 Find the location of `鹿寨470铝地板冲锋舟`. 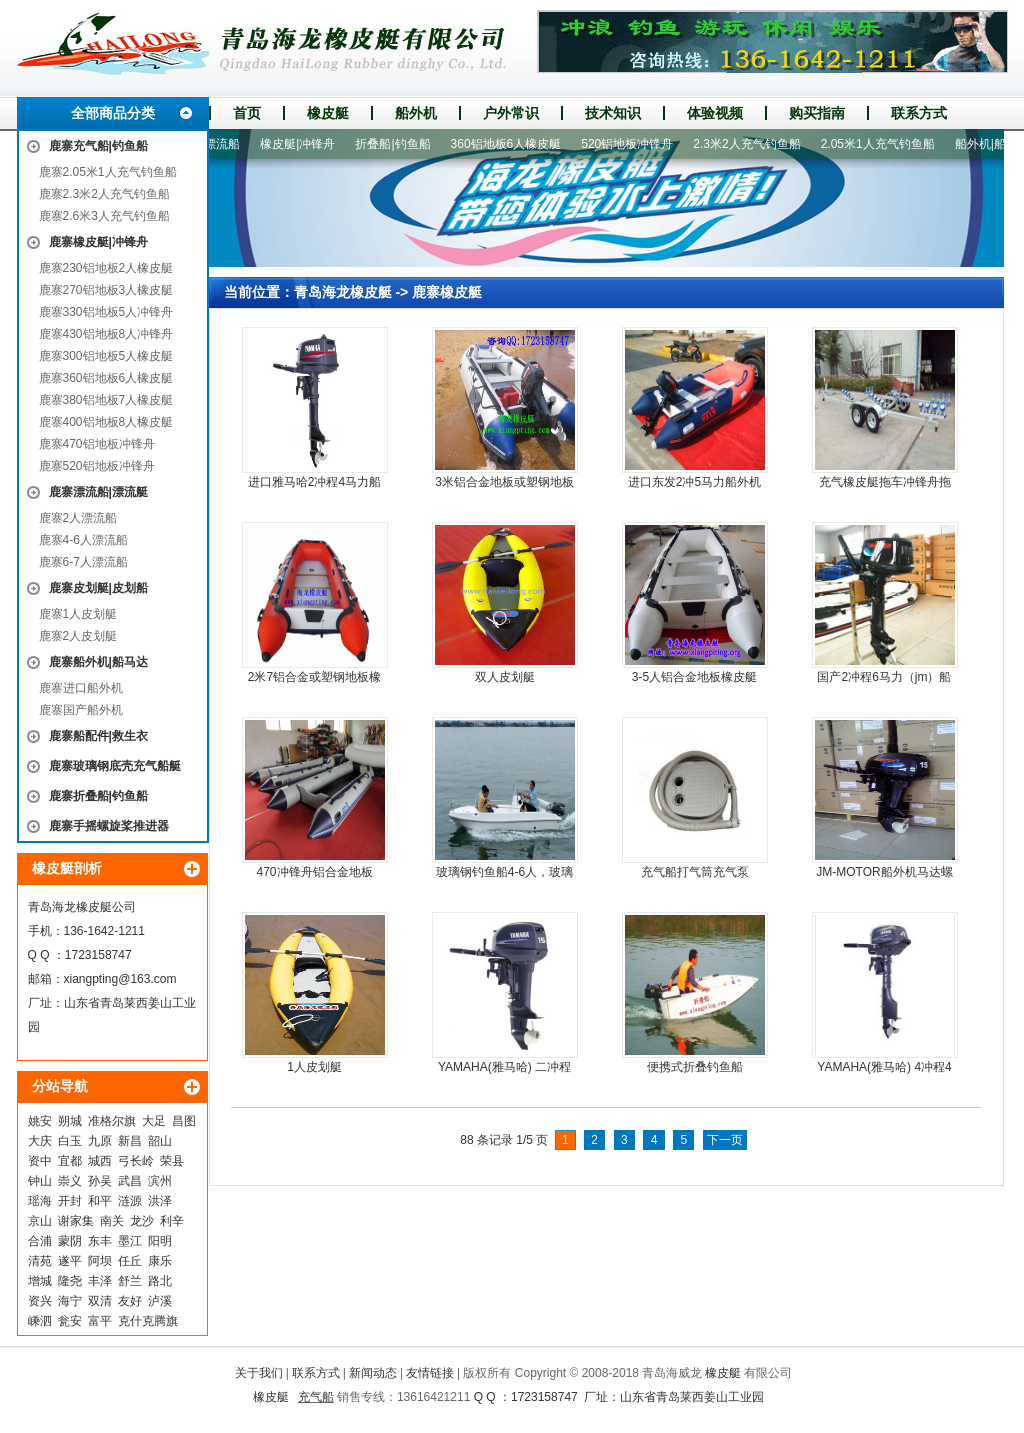

鹿寨470铝地板冲锋舟 is located at coordinates (97, 444).